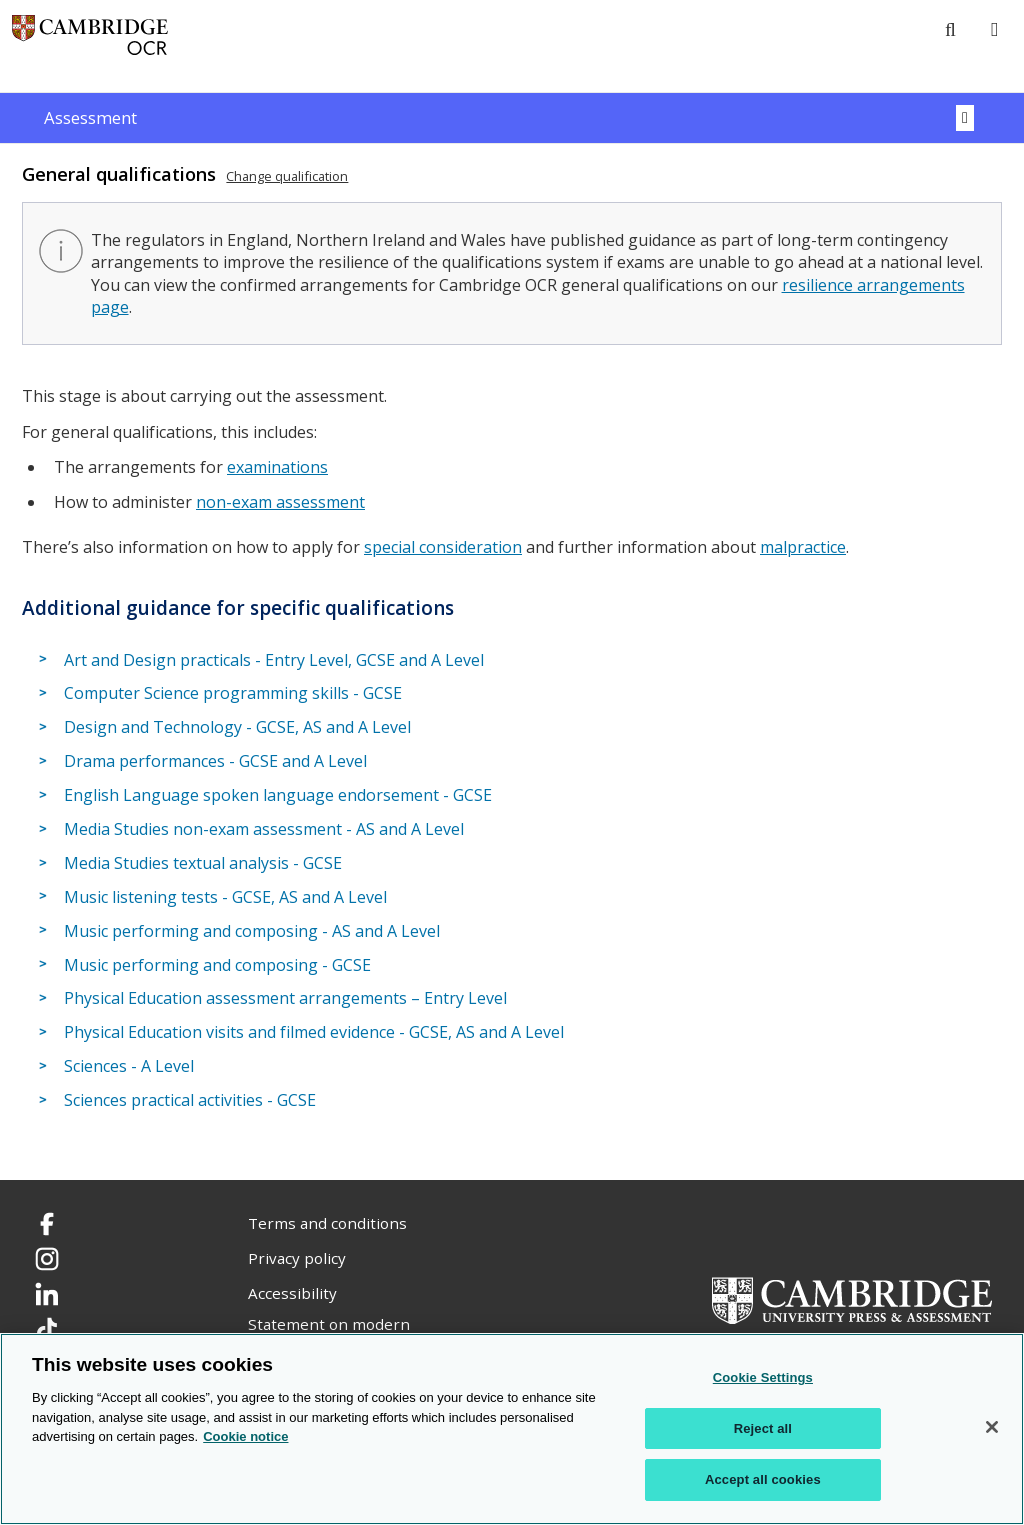 This screenshot has width=1024, height=1525. What do you see at coordinates (215, 761) in the screenshot?
I see `Drama performances - GCSE and A Level` at bounding box center [215, 761].